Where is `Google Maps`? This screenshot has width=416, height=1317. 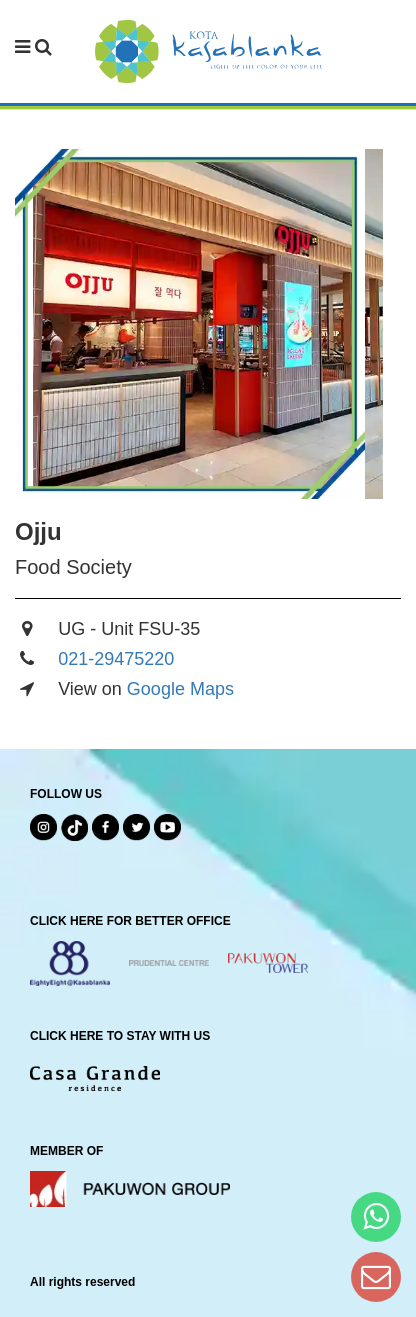 Google Maps is located at coordinates (180, 689).